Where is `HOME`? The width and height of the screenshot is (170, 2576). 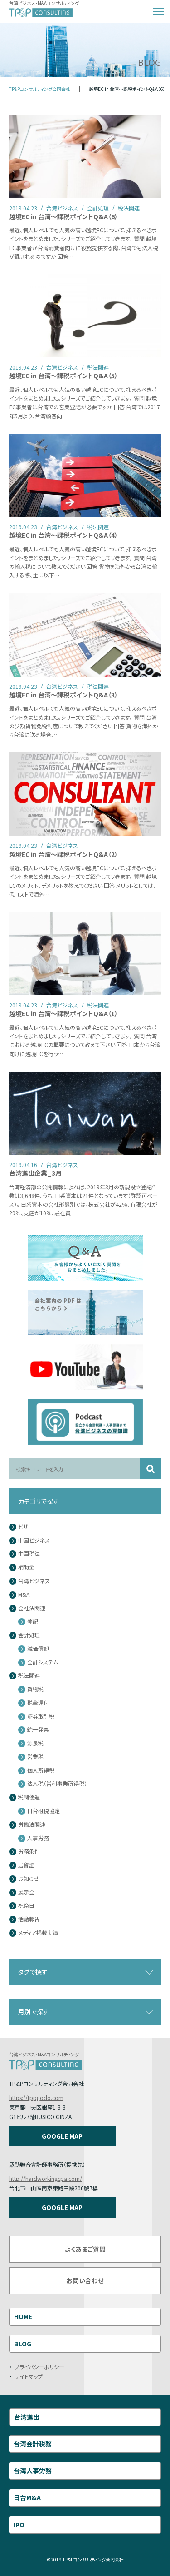 HOME is located at coordinates (23, 2316).